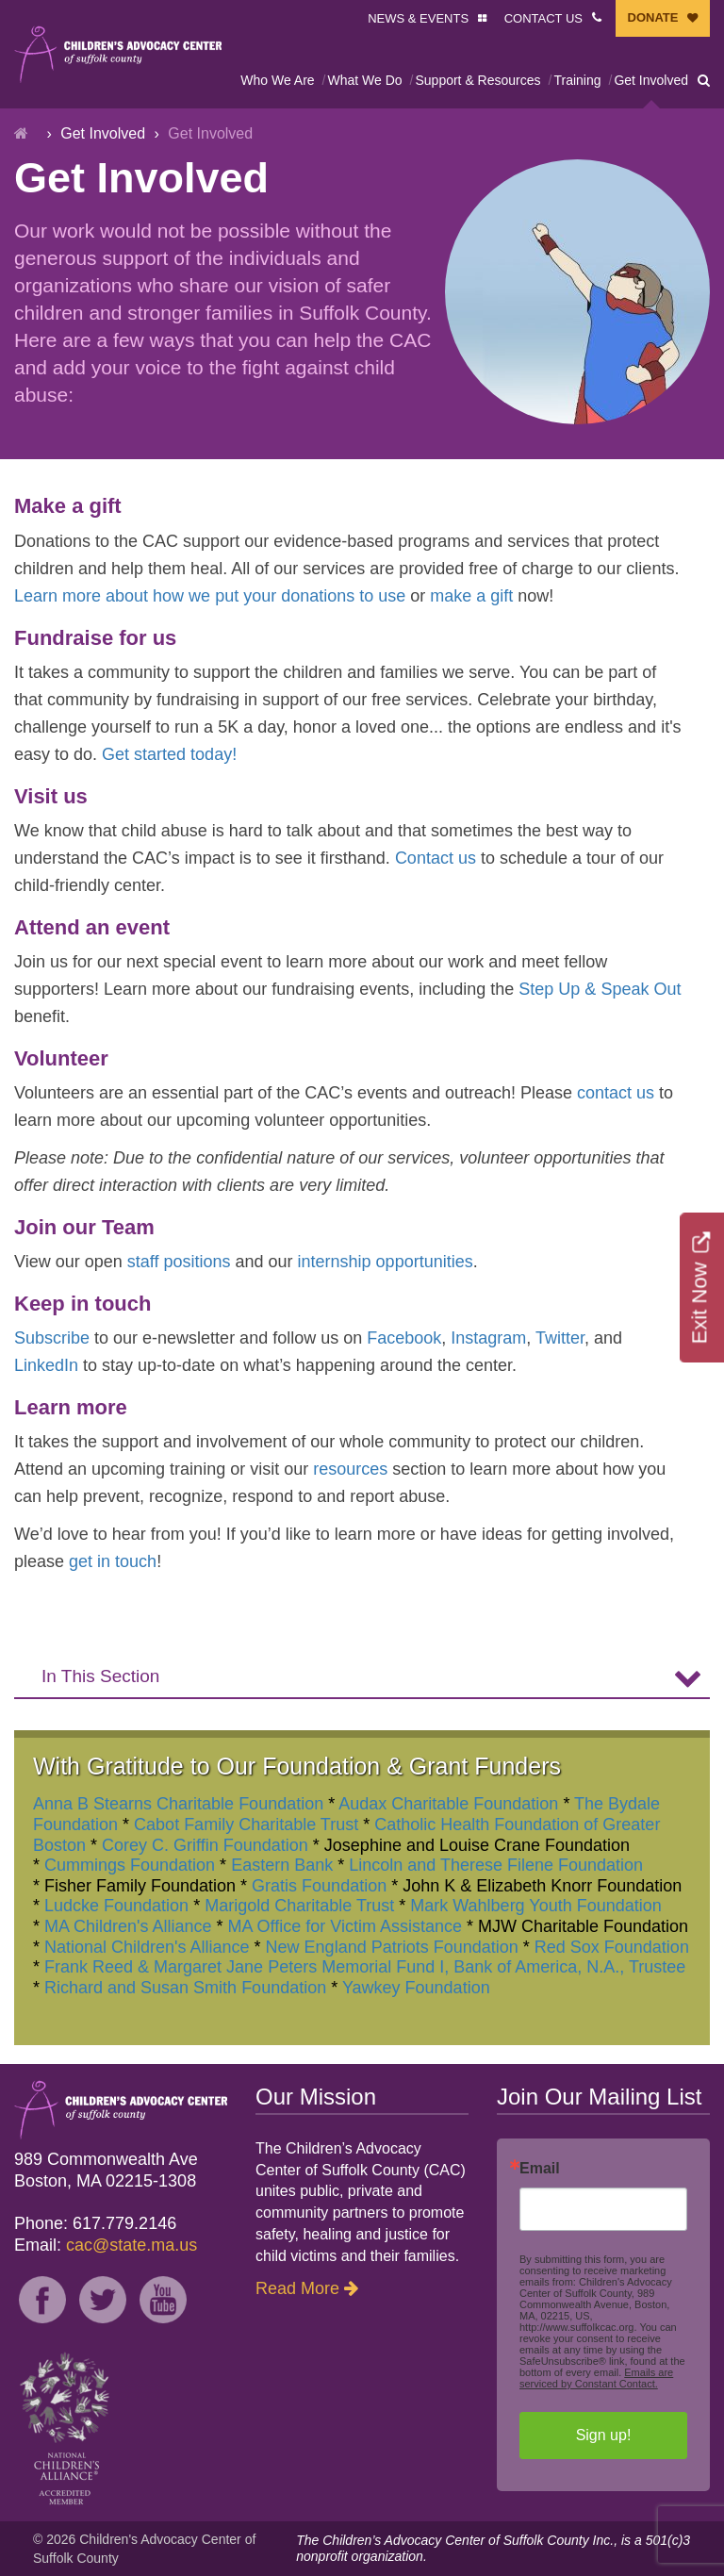 The width and height of the screenshot is (724, 2576). What do you see at coordinates (559, 1338) in the screenshot?
I see `Twitter` at bounding box center [559, 1338].